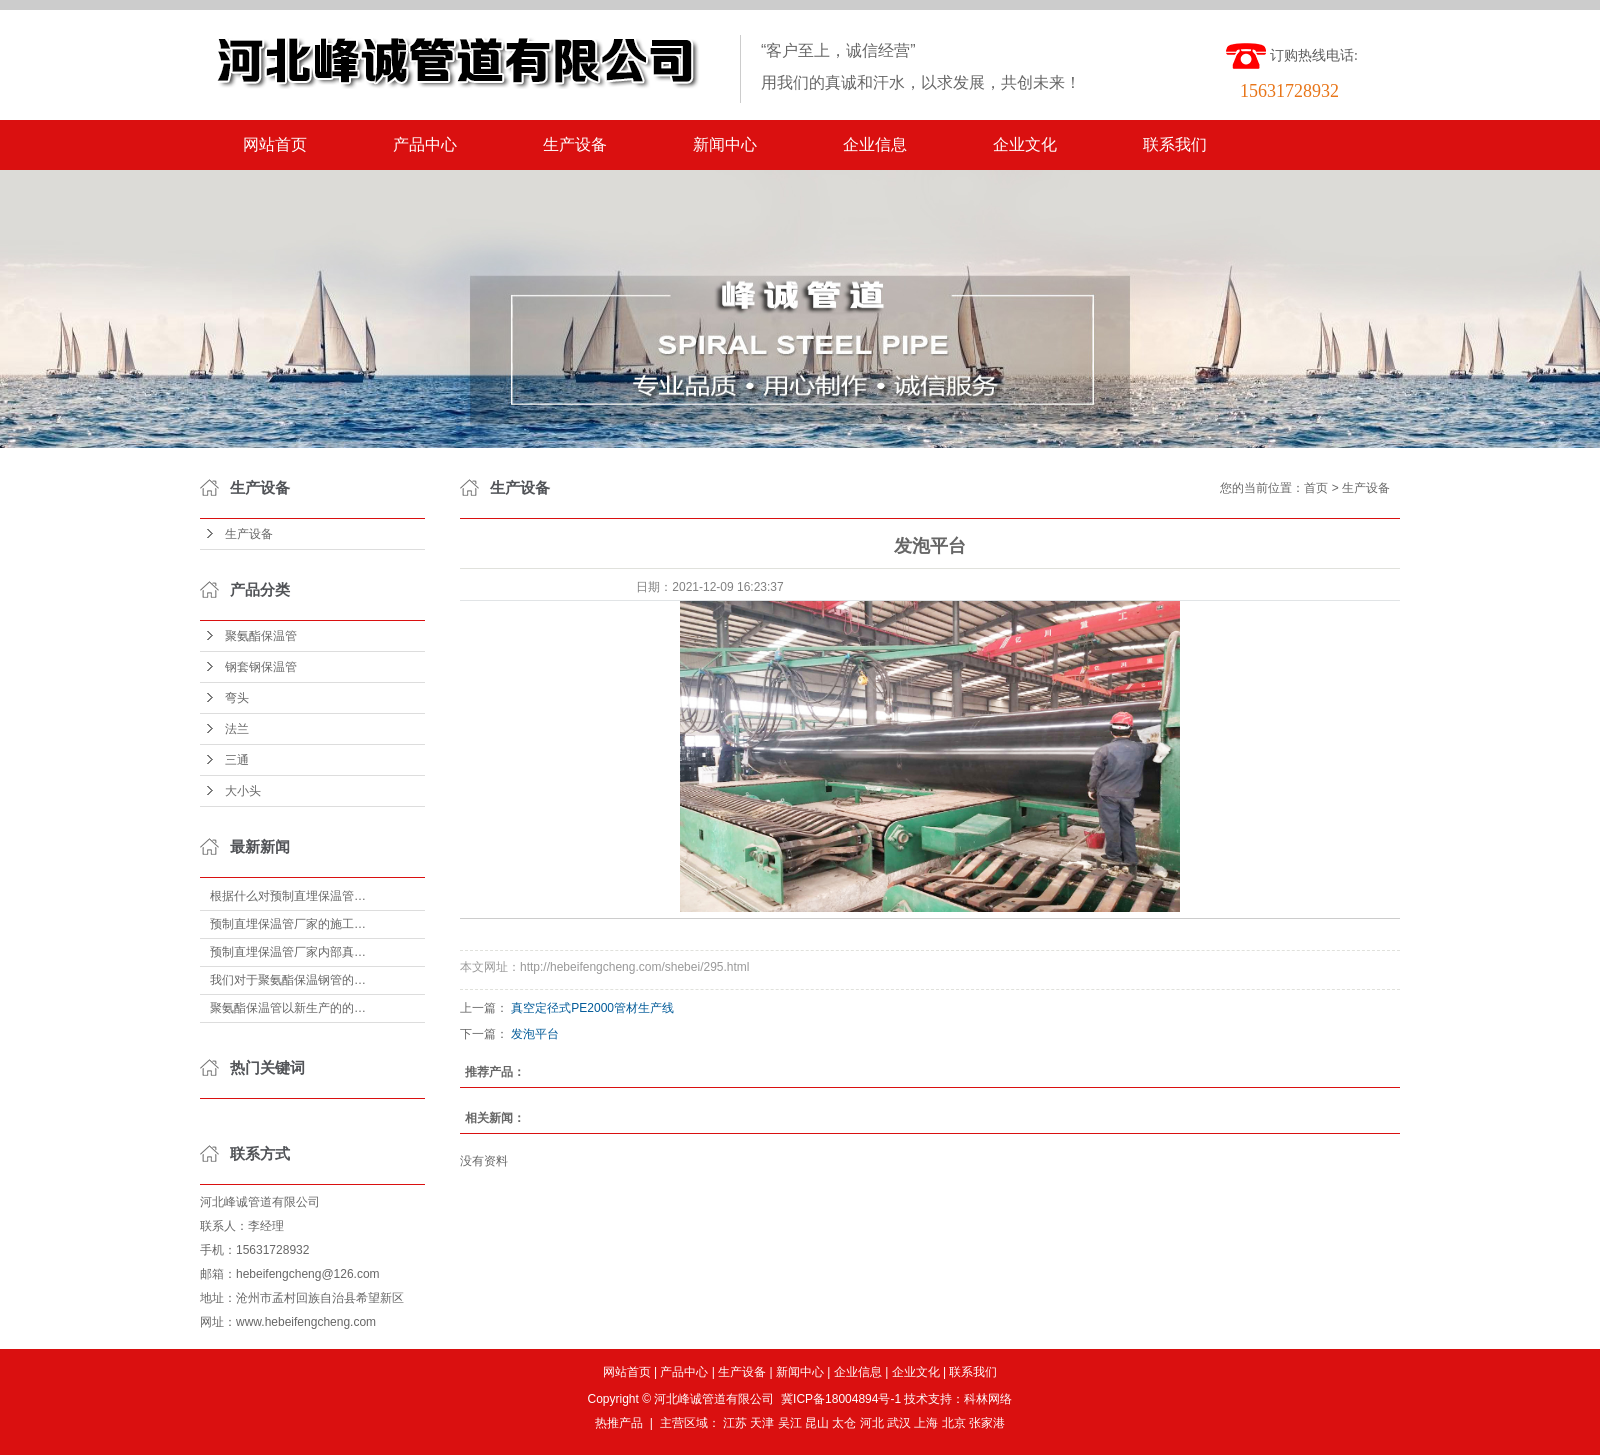 This screenshot has height=1455, width=1600. I want to click on 聚氨酯保温管以新生产的的…, so click(288, 1008).